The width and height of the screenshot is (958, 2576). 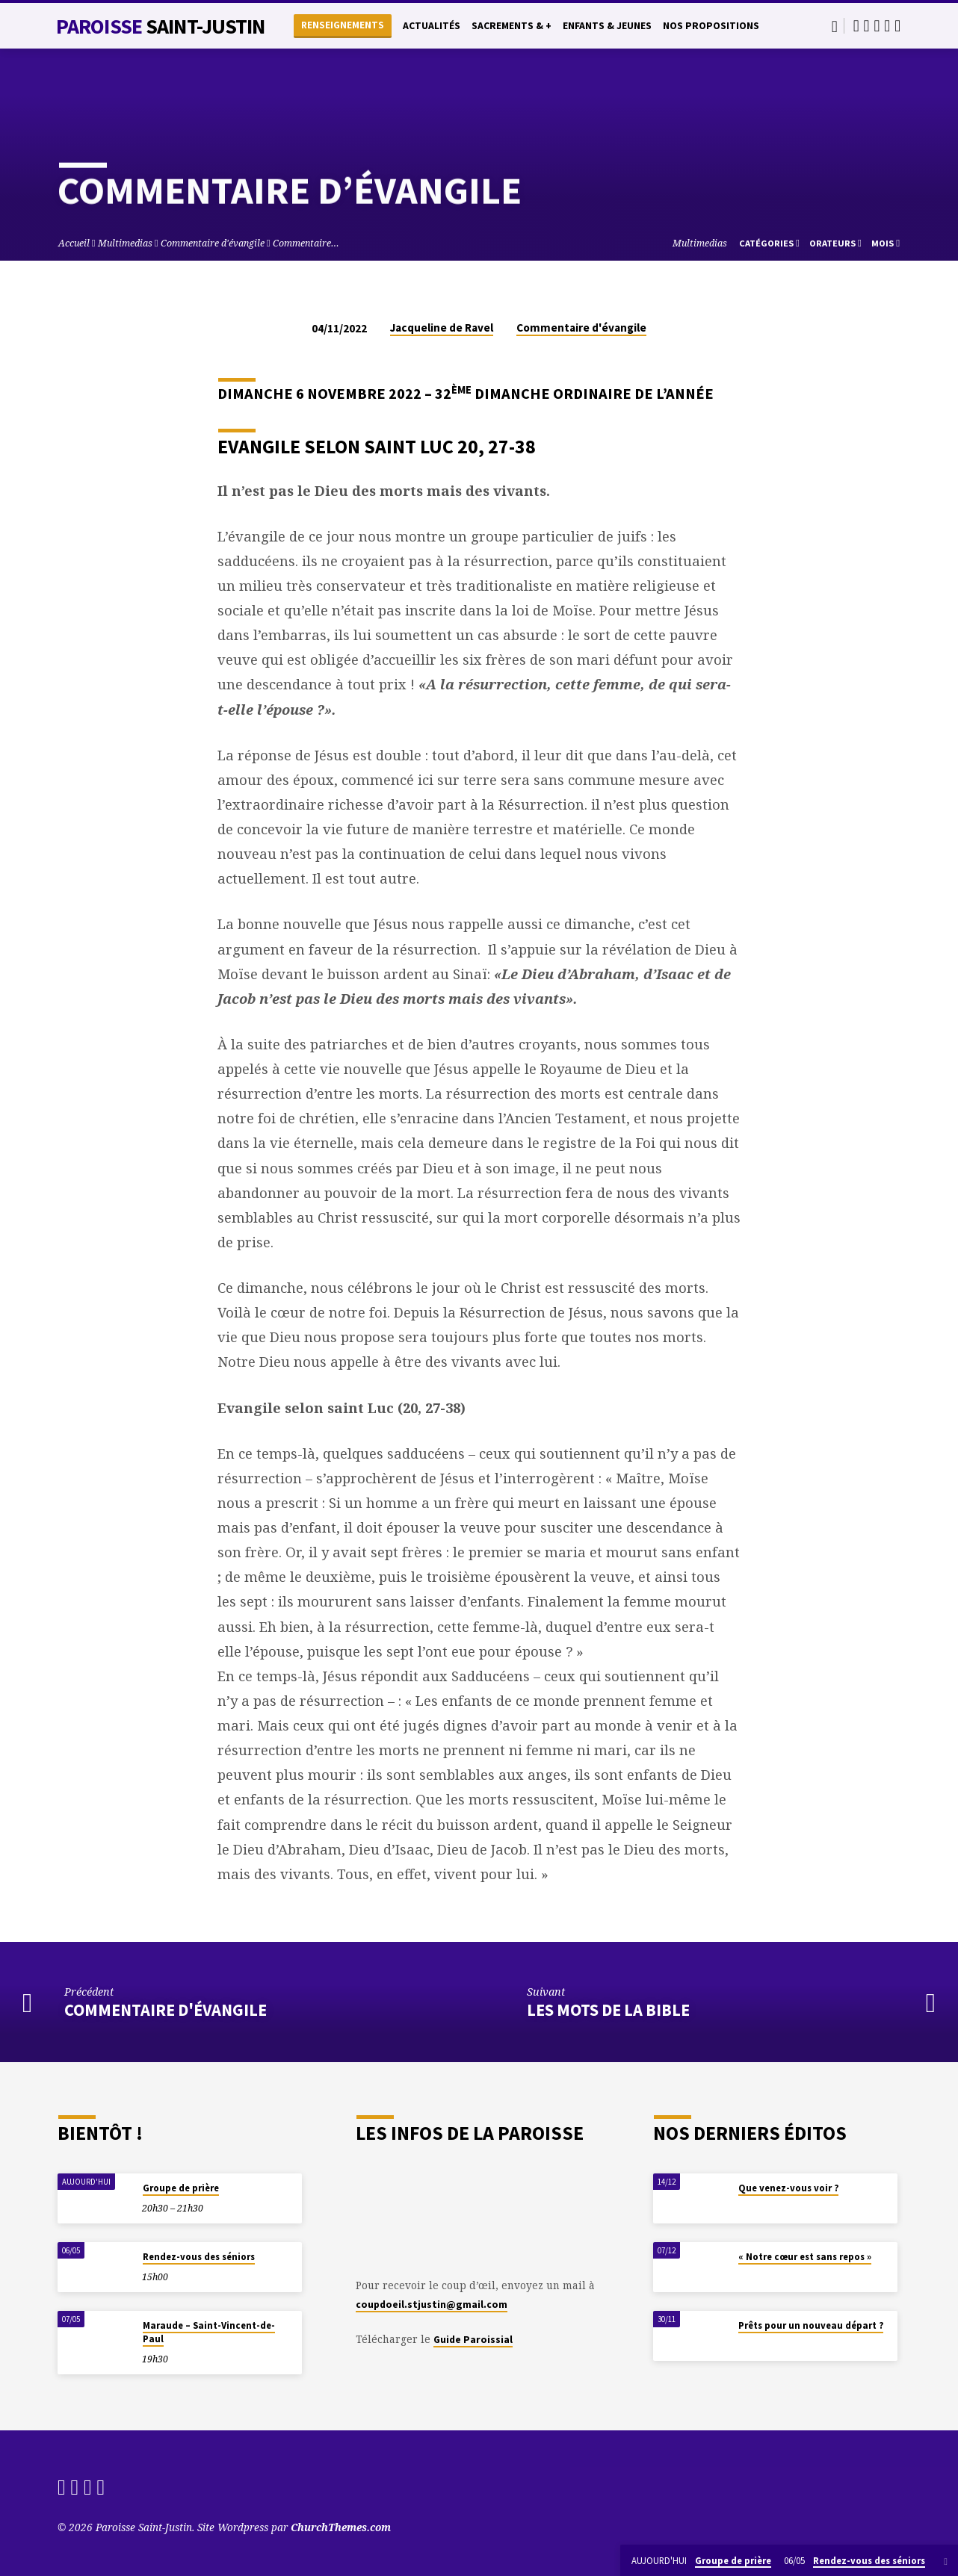 I want to click on Maraude – Saint-Vincent-de-Paul, so click(x=209, y=2332).